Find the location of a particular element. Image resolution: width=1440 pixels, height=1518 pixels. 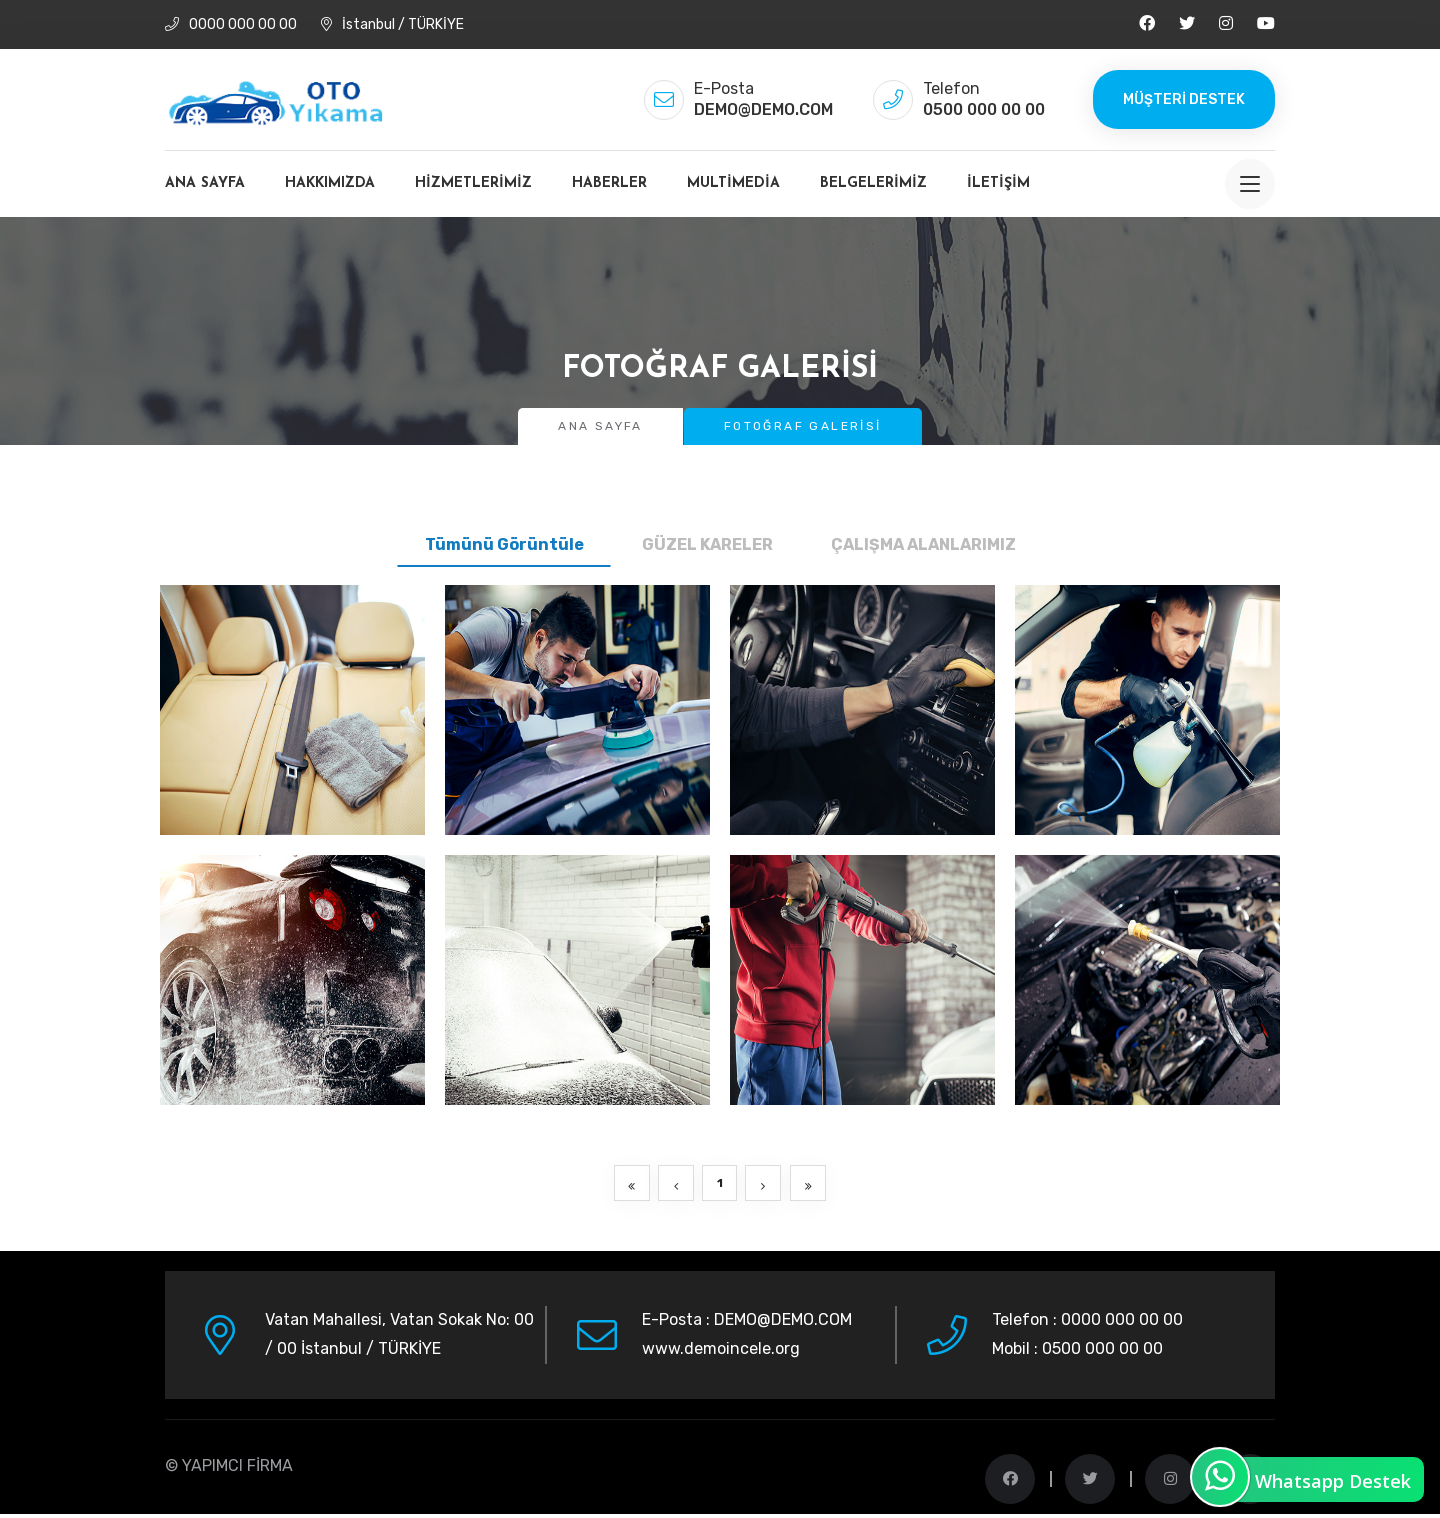

Ana Sayfa is located at coordinates (205, 183).